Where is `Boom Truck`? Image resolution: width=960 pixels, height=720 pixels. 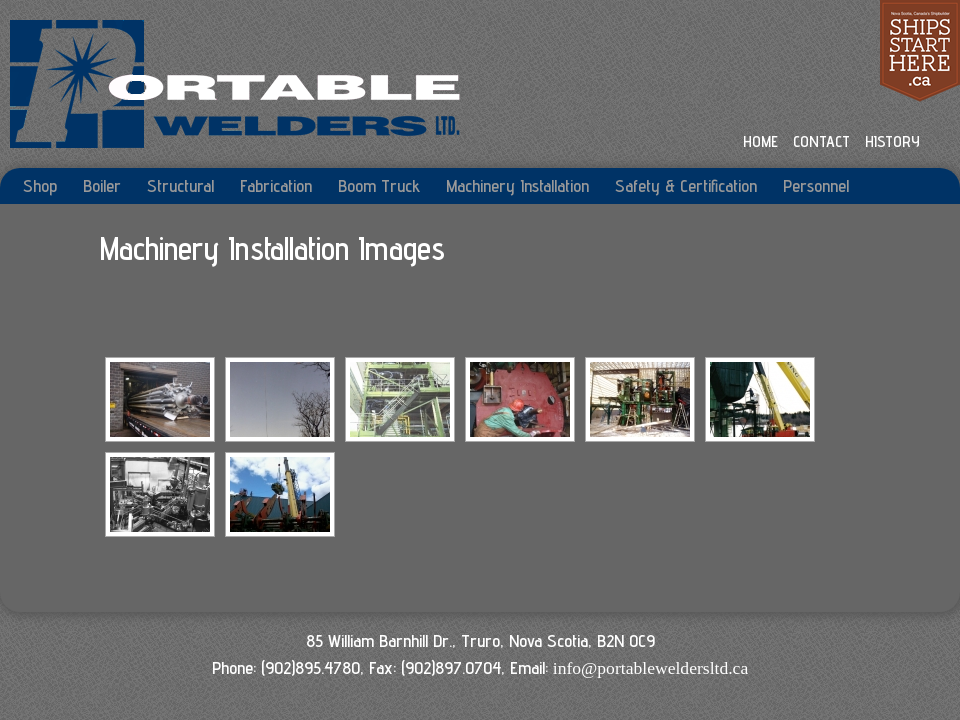 Boom Truck is located at coordinates (379, 185).